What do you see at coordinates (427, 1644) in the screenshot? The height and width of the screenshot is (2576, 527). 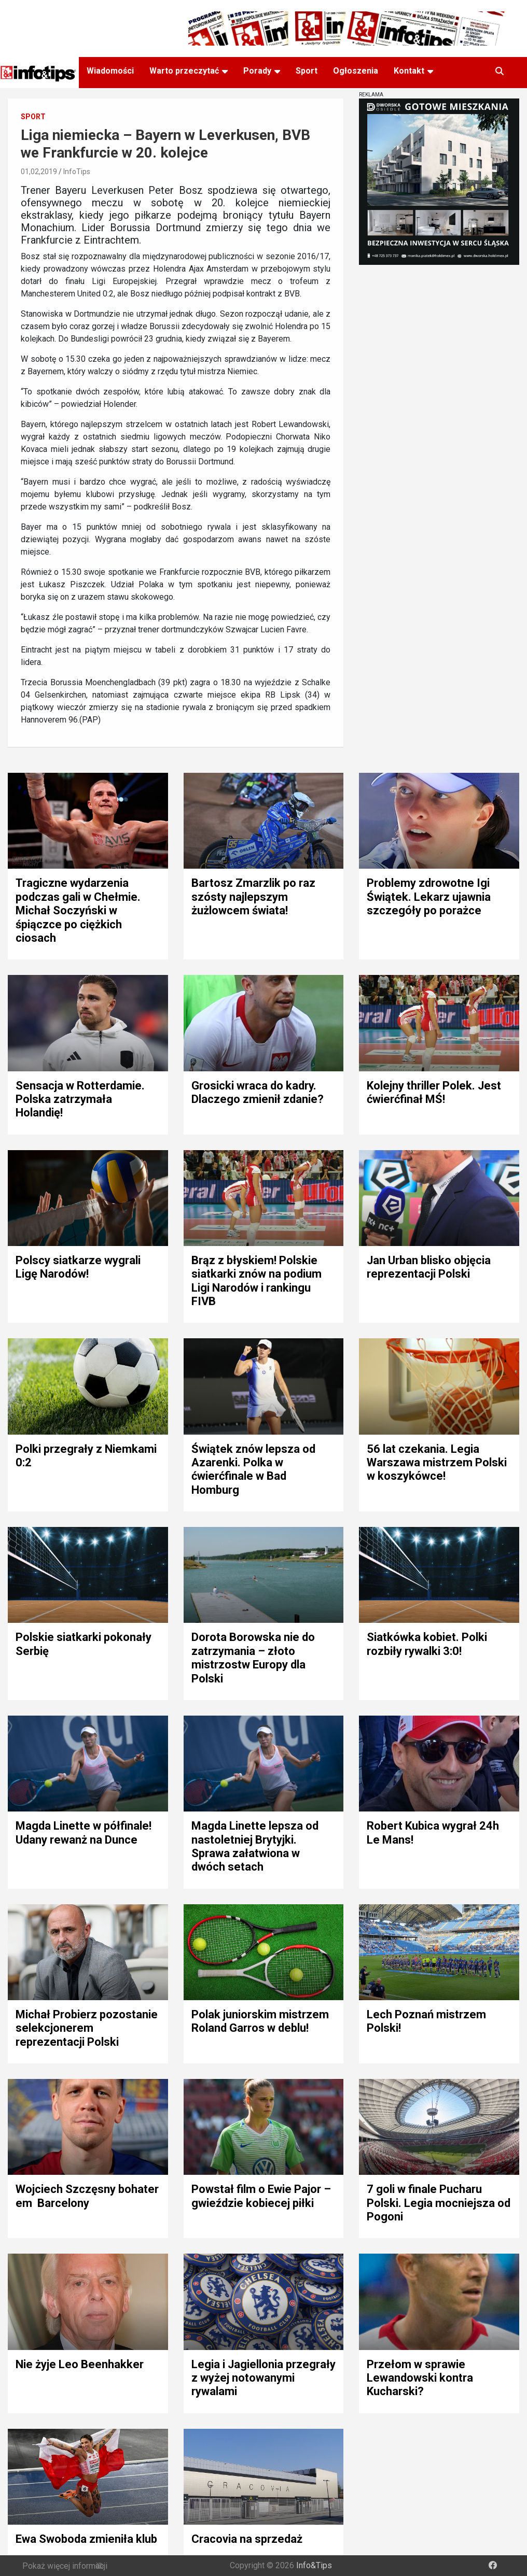 I see `Siatkówka kobiet. Polki rozbiły rywalki 3:0!` at bounding box center [427, 1644].